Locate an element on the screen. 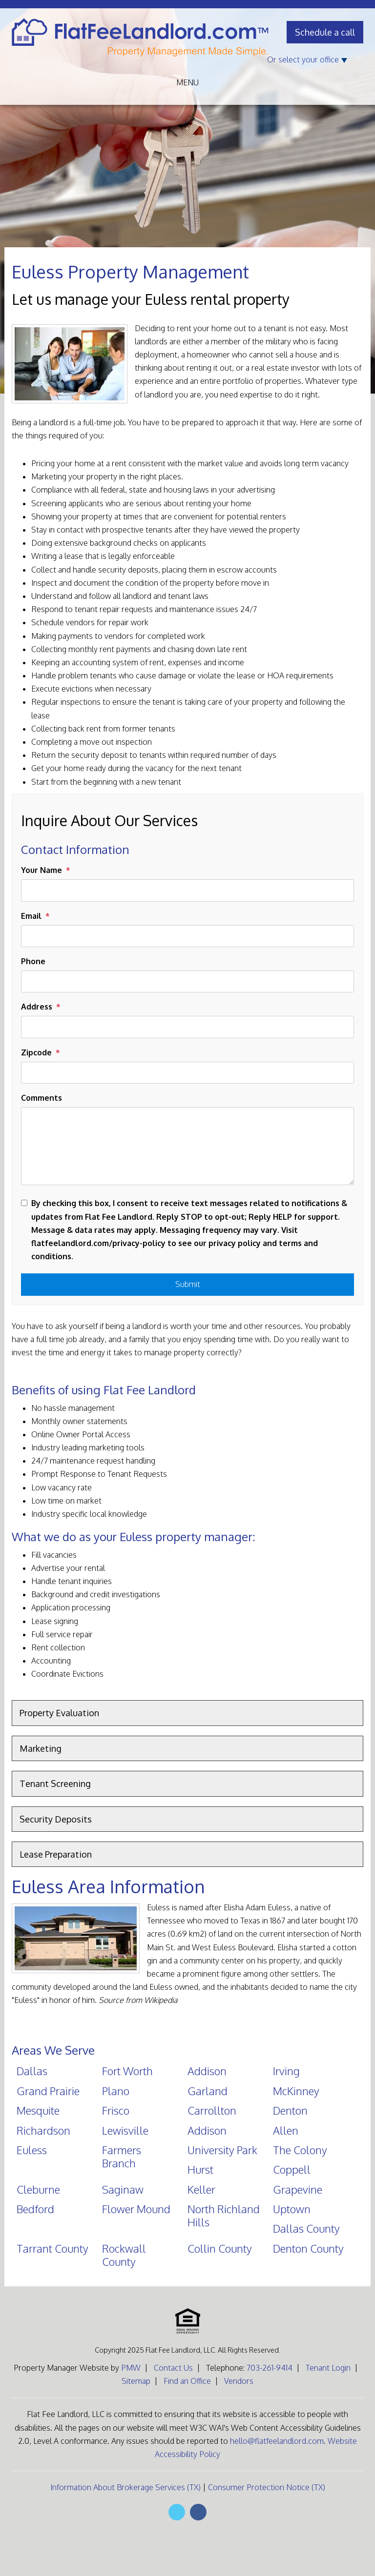 The image size is (375, 2576). Tenant Login is located at coordinates (328, 2368).